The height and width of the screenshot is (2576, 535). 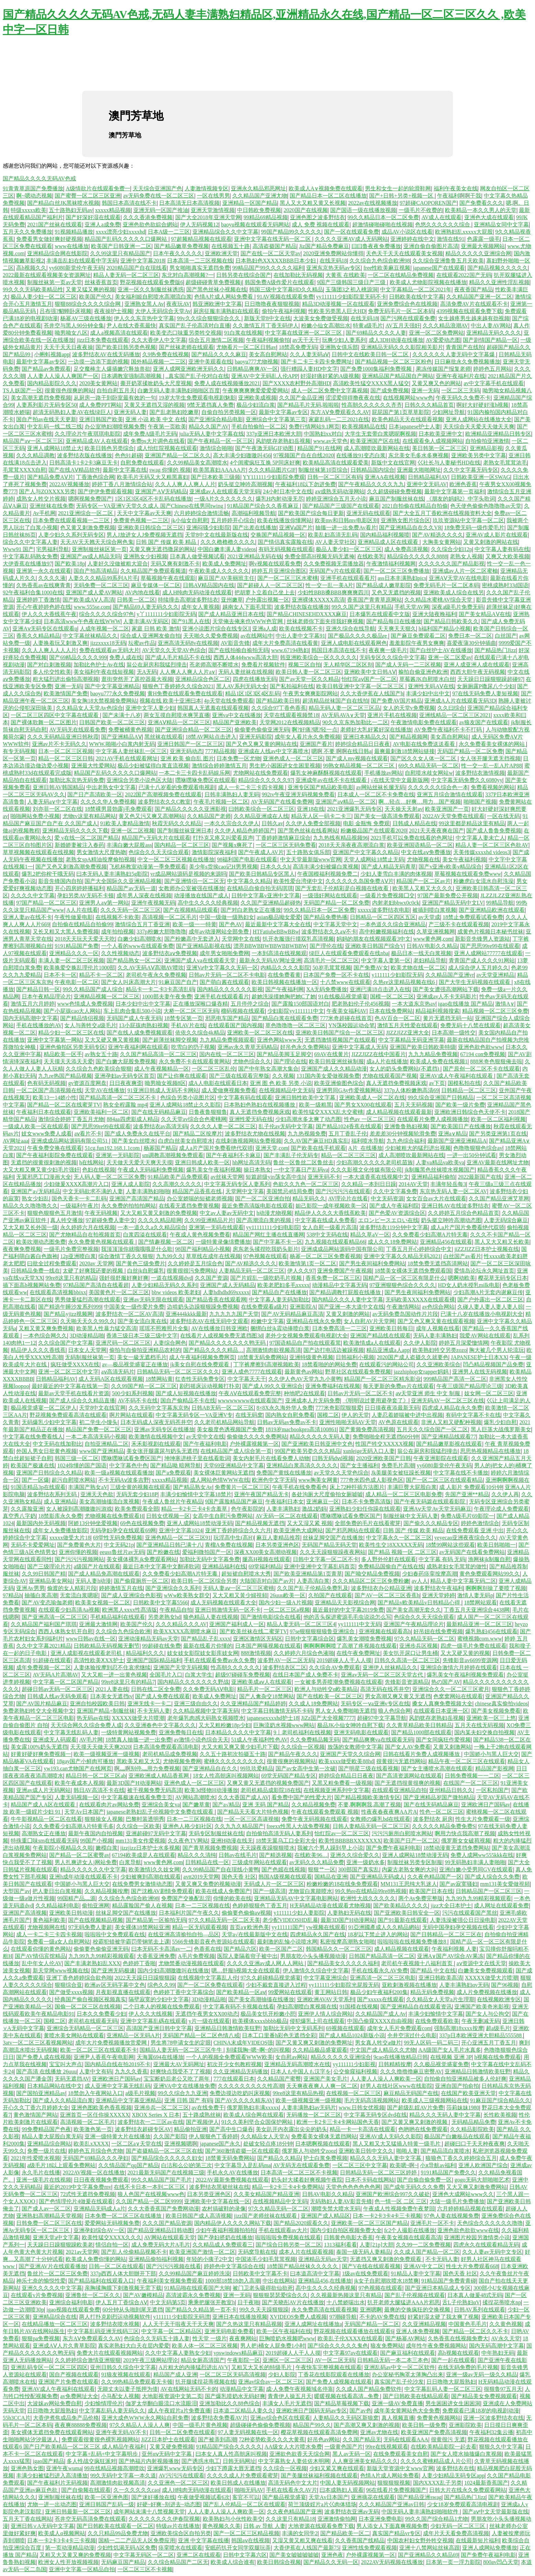 I want to click on 午夜电影一区二区, so click(x=77, y=982).